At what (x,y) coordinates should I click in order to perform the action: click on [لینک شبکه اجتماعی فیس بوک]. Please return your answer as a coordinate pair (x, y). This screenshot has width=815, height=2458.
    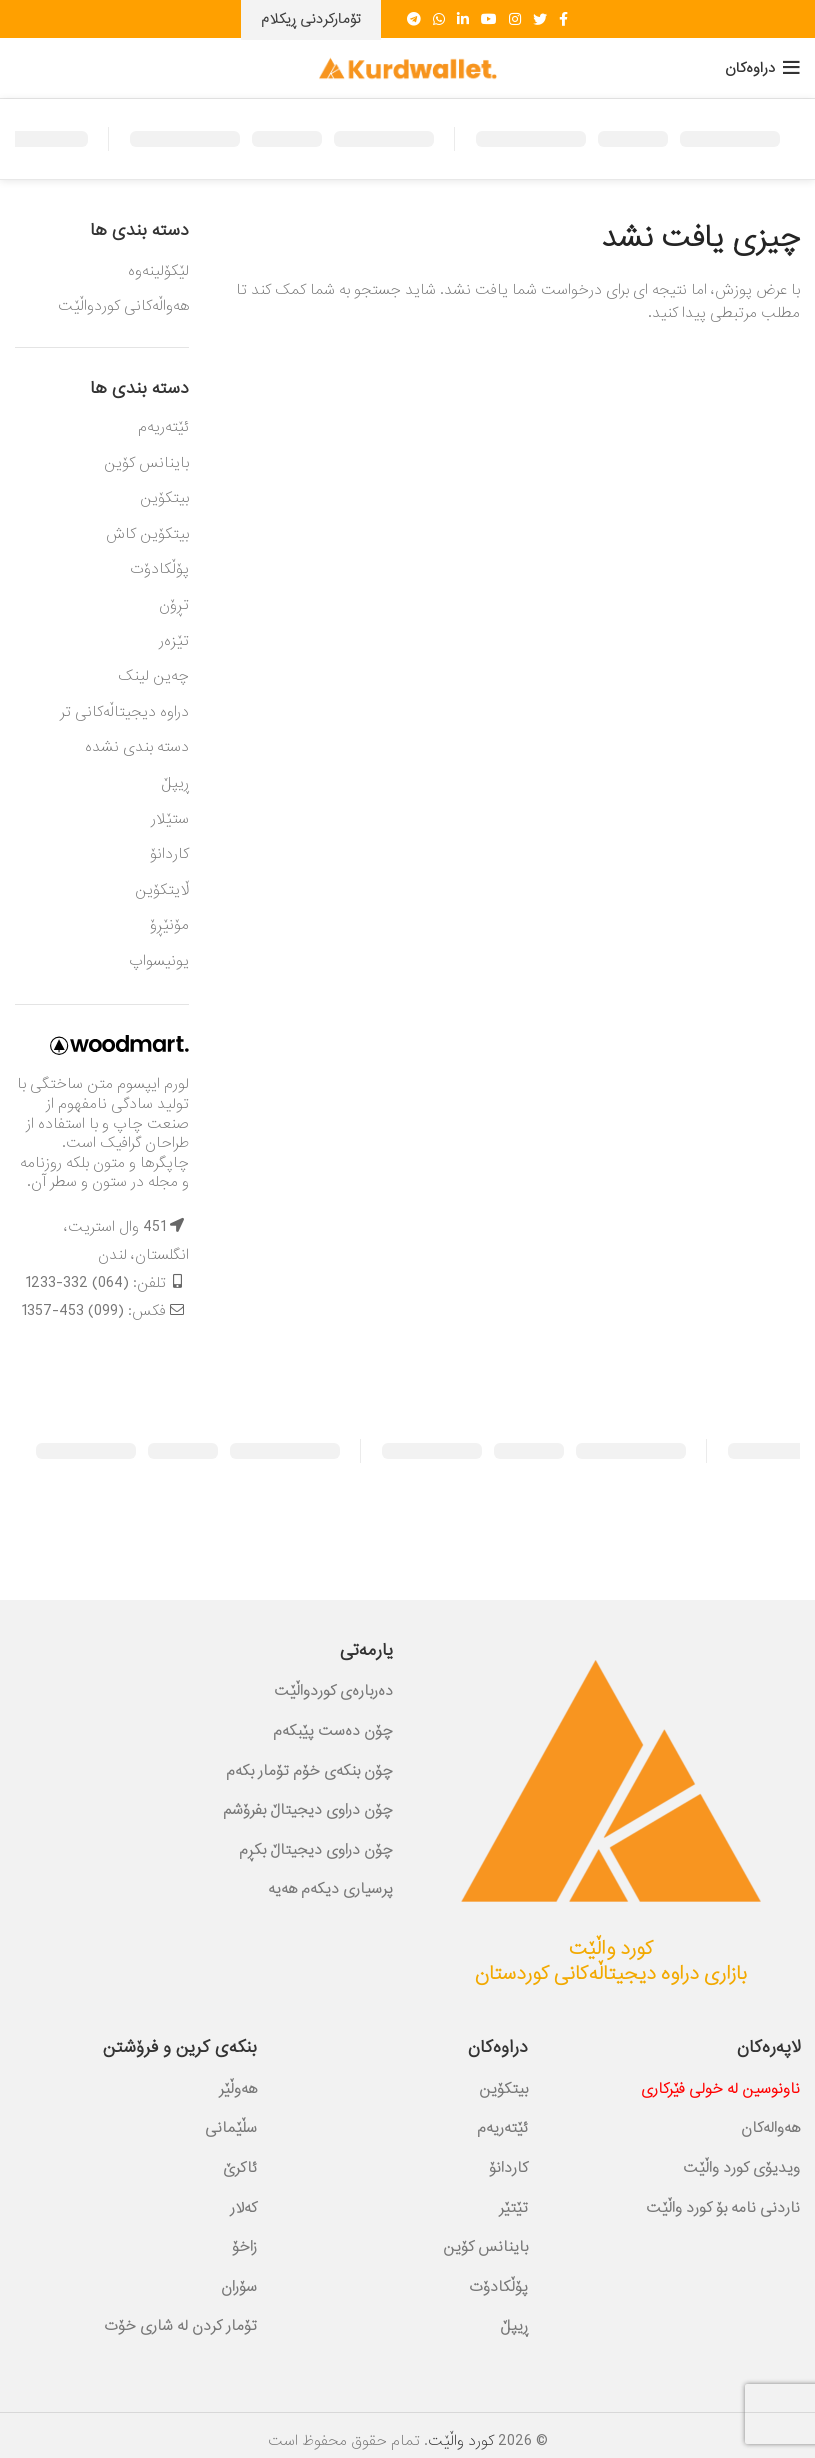
    Looking at the image, I should click on (563, 19).